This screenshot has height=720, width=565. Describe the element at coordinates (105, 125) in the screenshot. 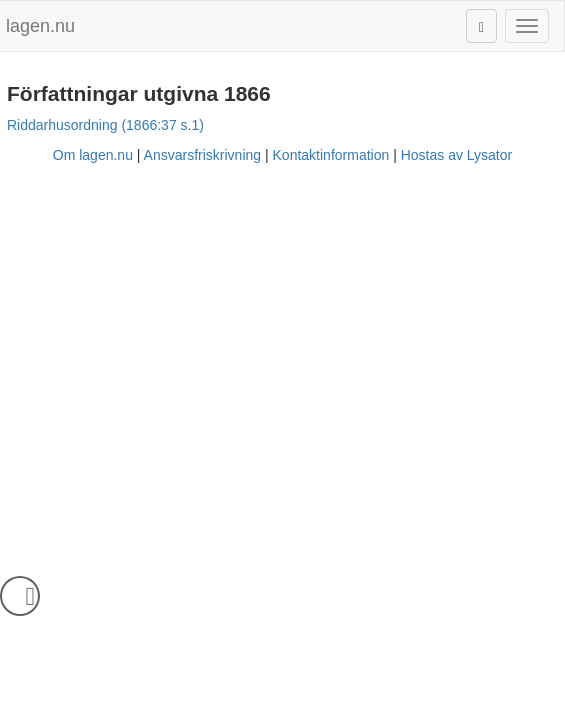

I see `Riddarhusordning (1866:37 s.1)` at that location.